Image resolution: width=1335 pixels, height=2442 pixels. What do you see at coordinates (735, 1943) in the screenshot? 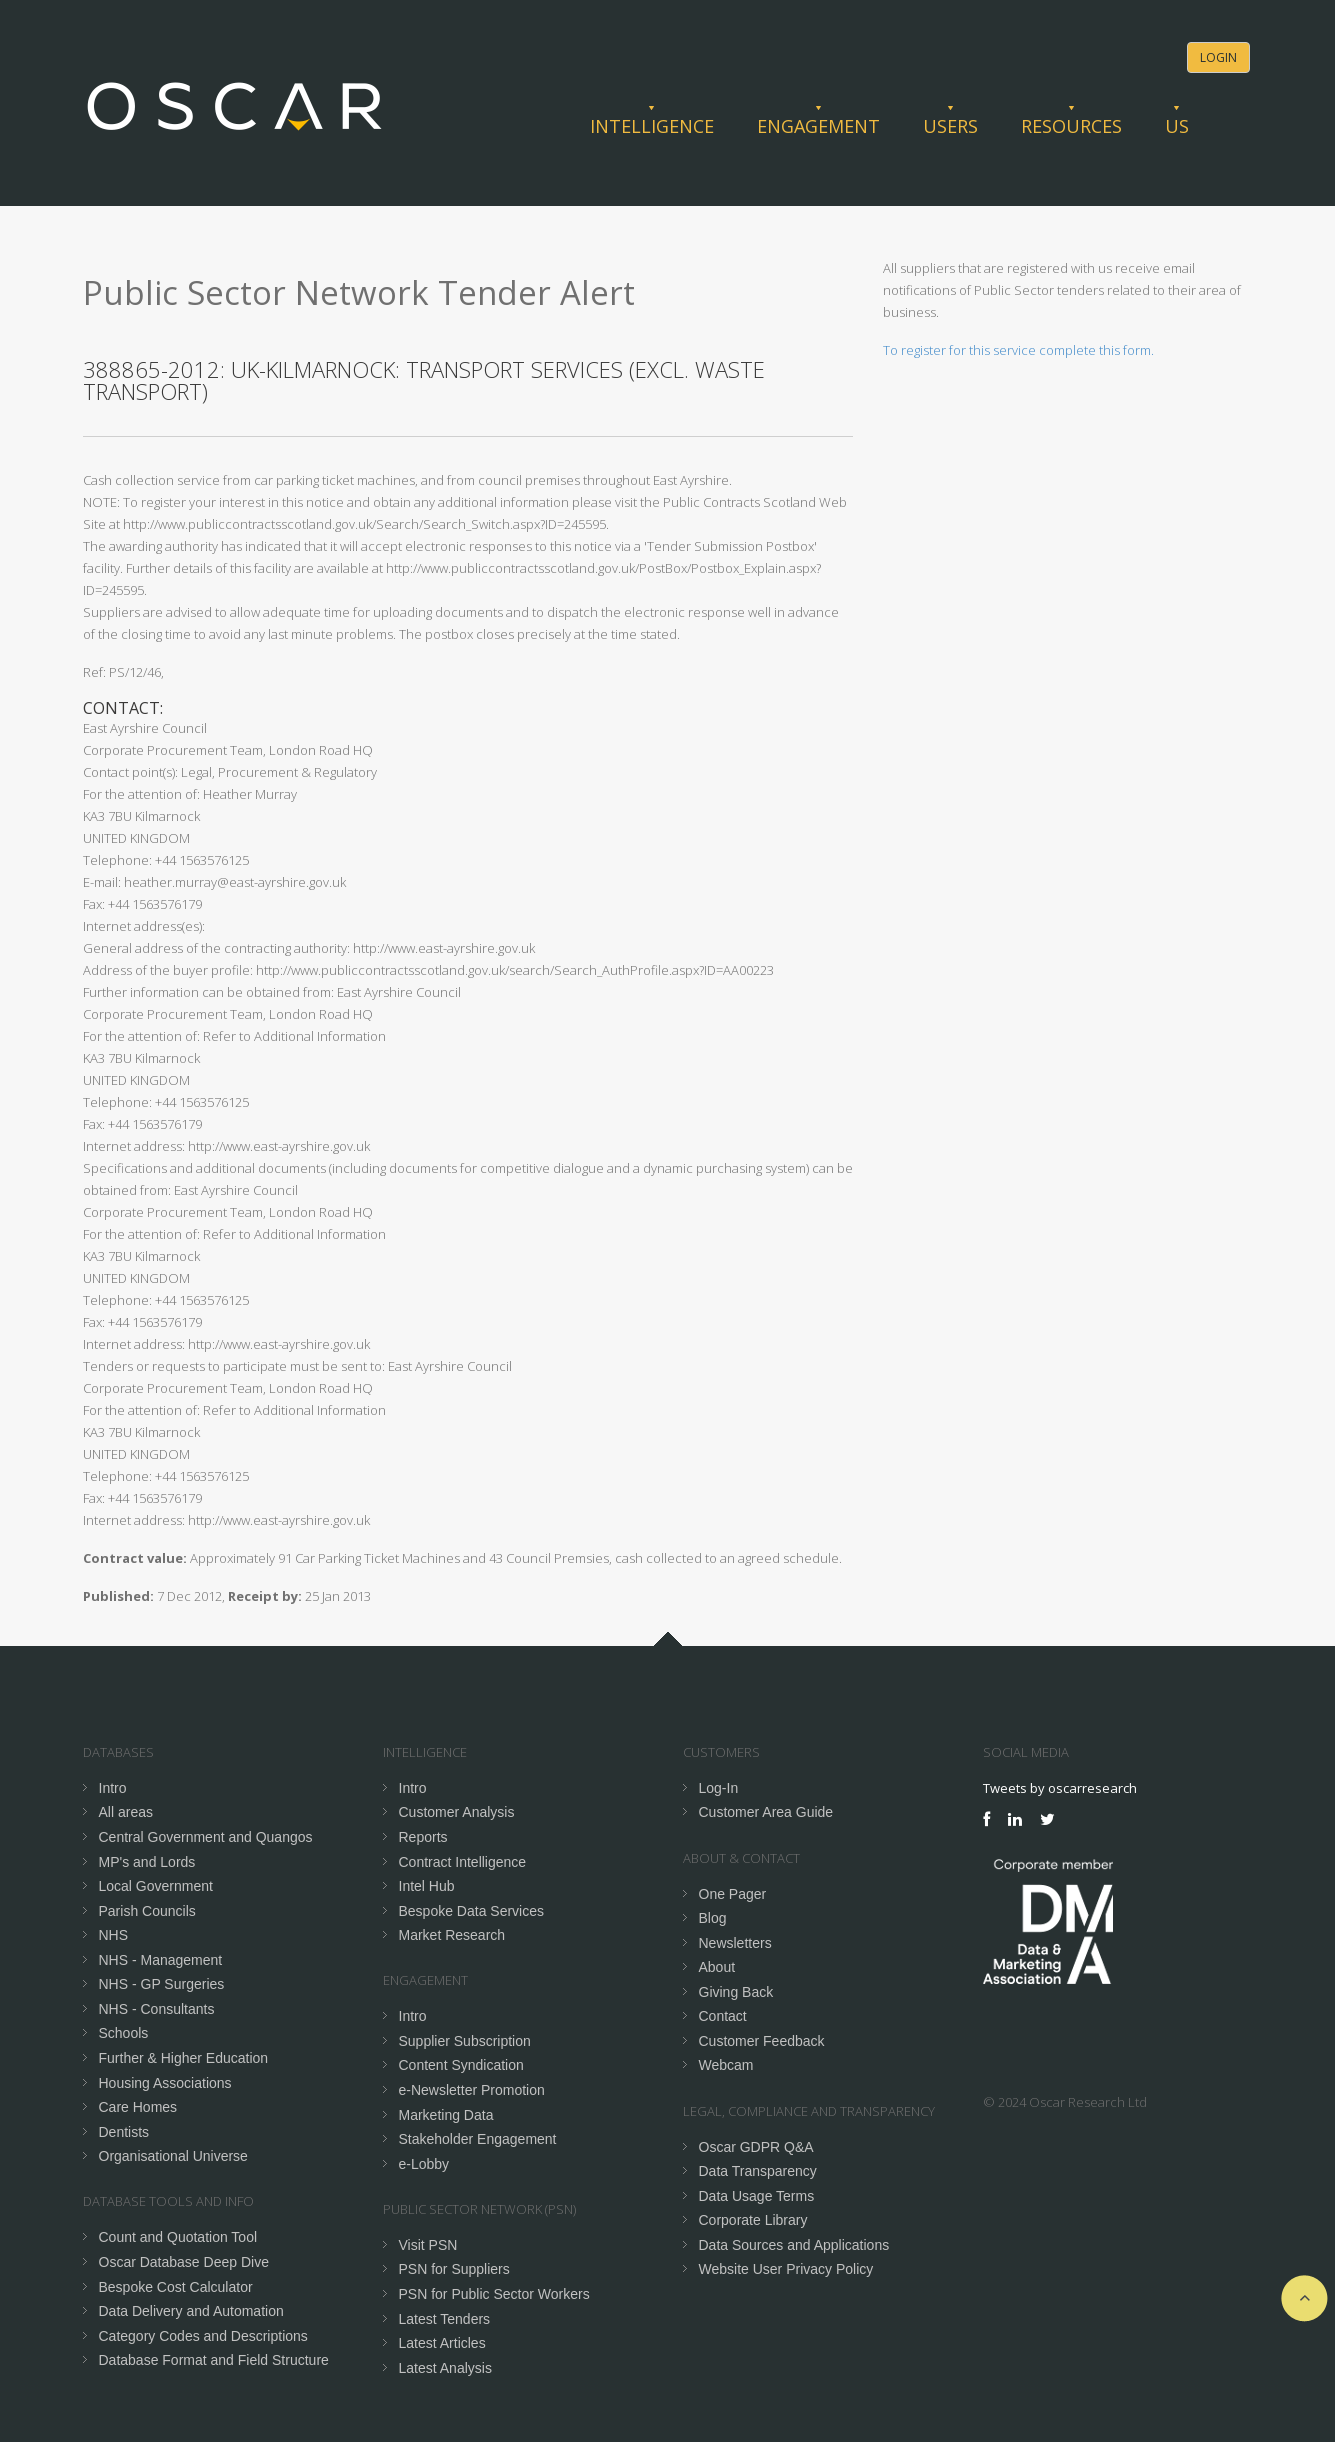
I see `Newsletters` at bounding box center [735, 1943].